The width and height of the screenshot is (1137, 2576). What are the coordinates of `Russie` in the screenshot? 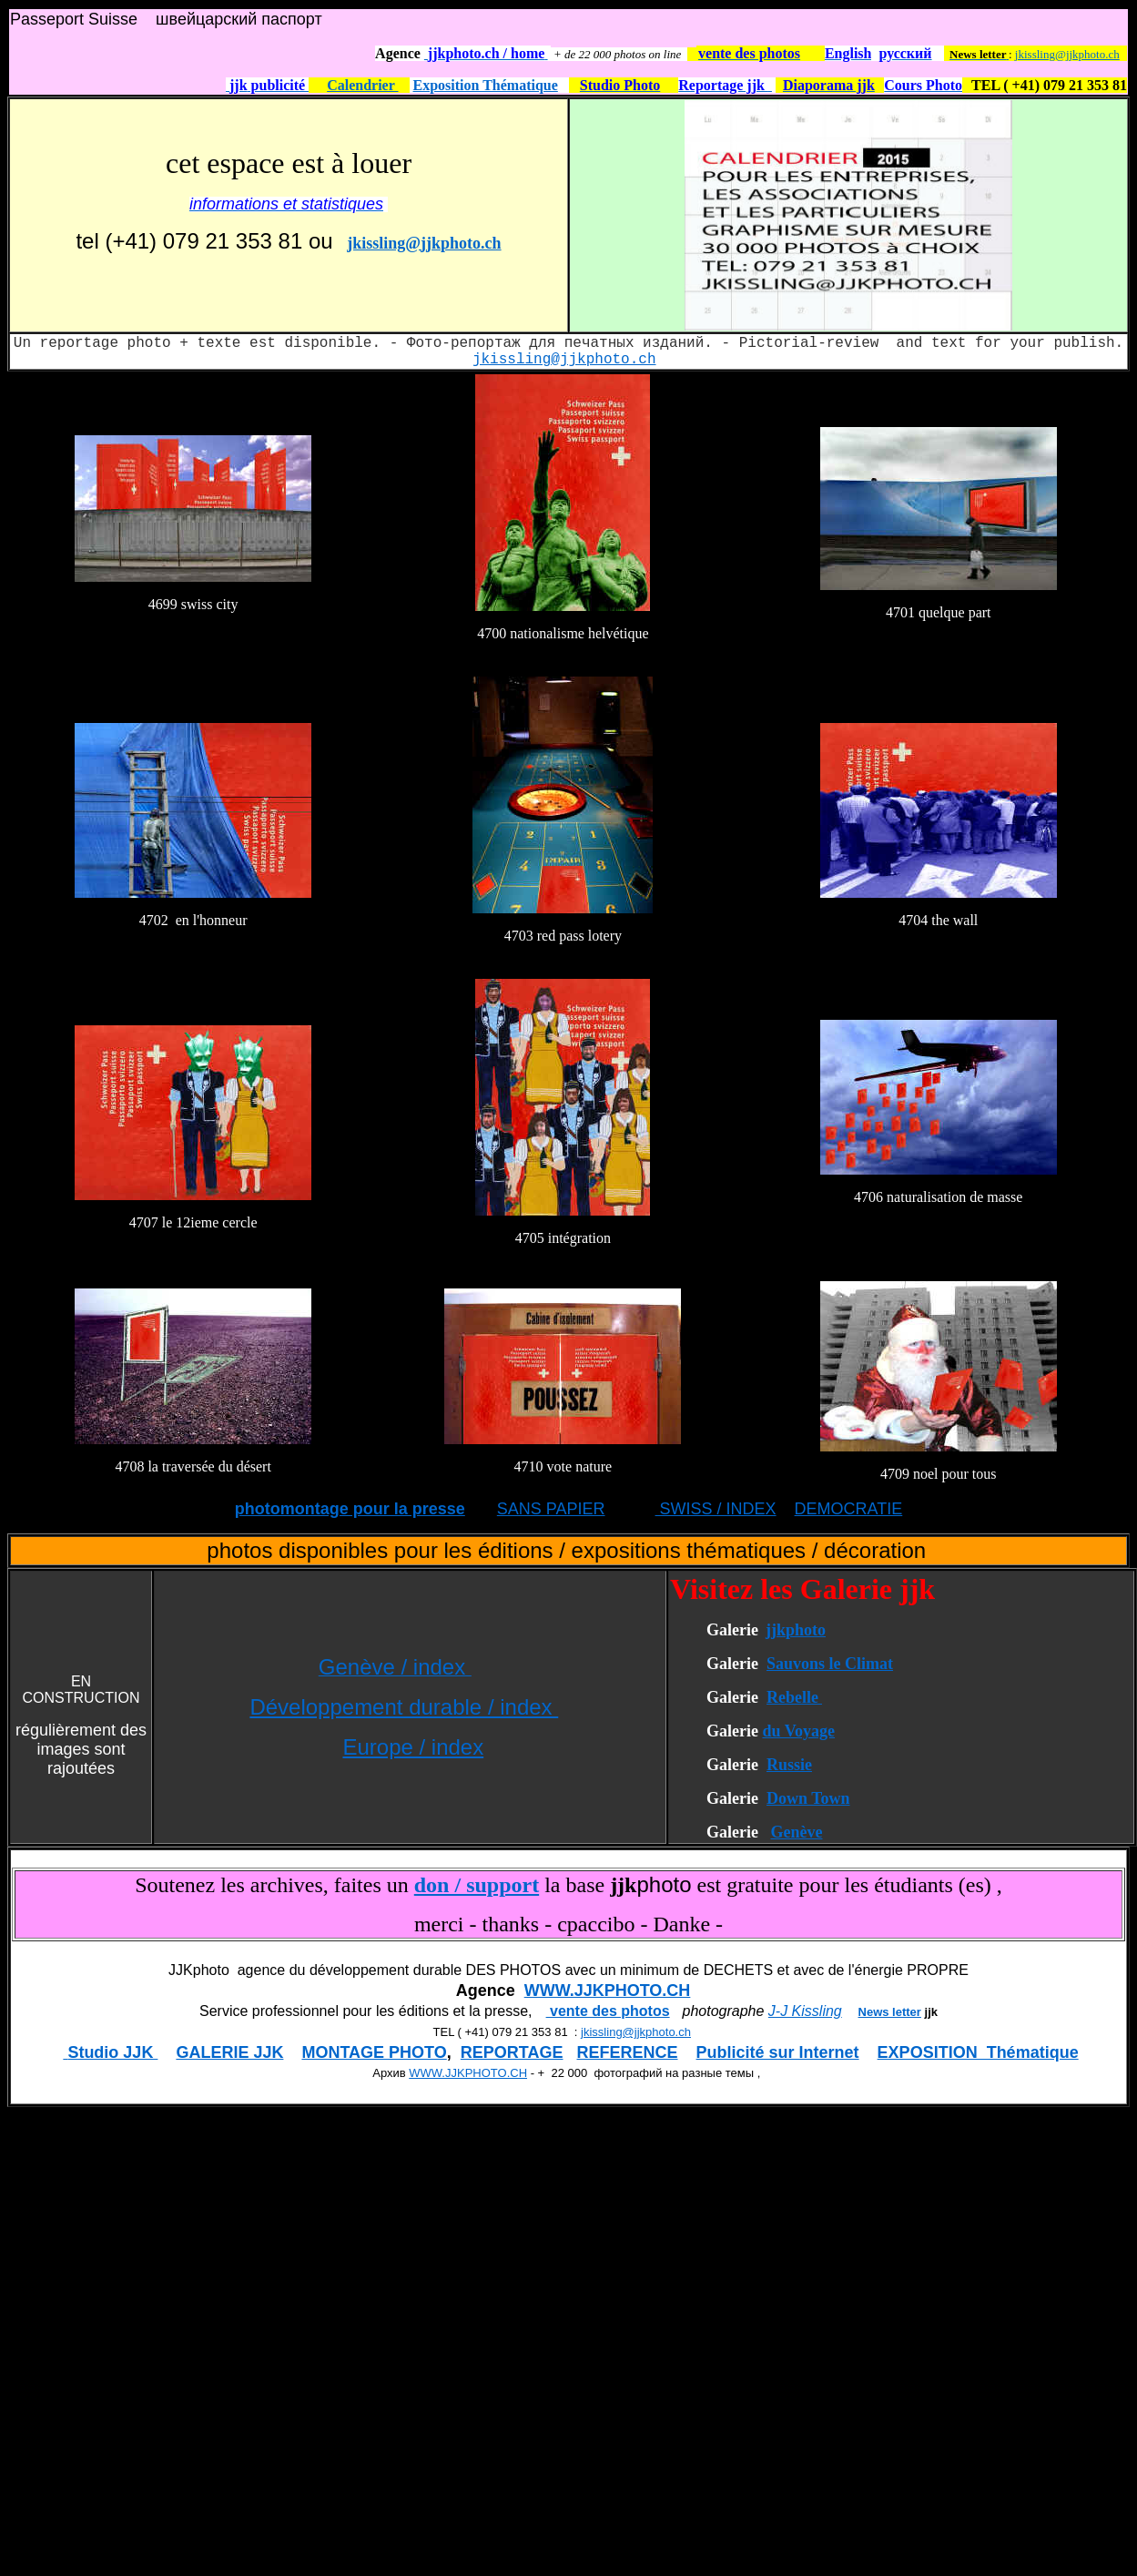 It's located at (789, 1765).